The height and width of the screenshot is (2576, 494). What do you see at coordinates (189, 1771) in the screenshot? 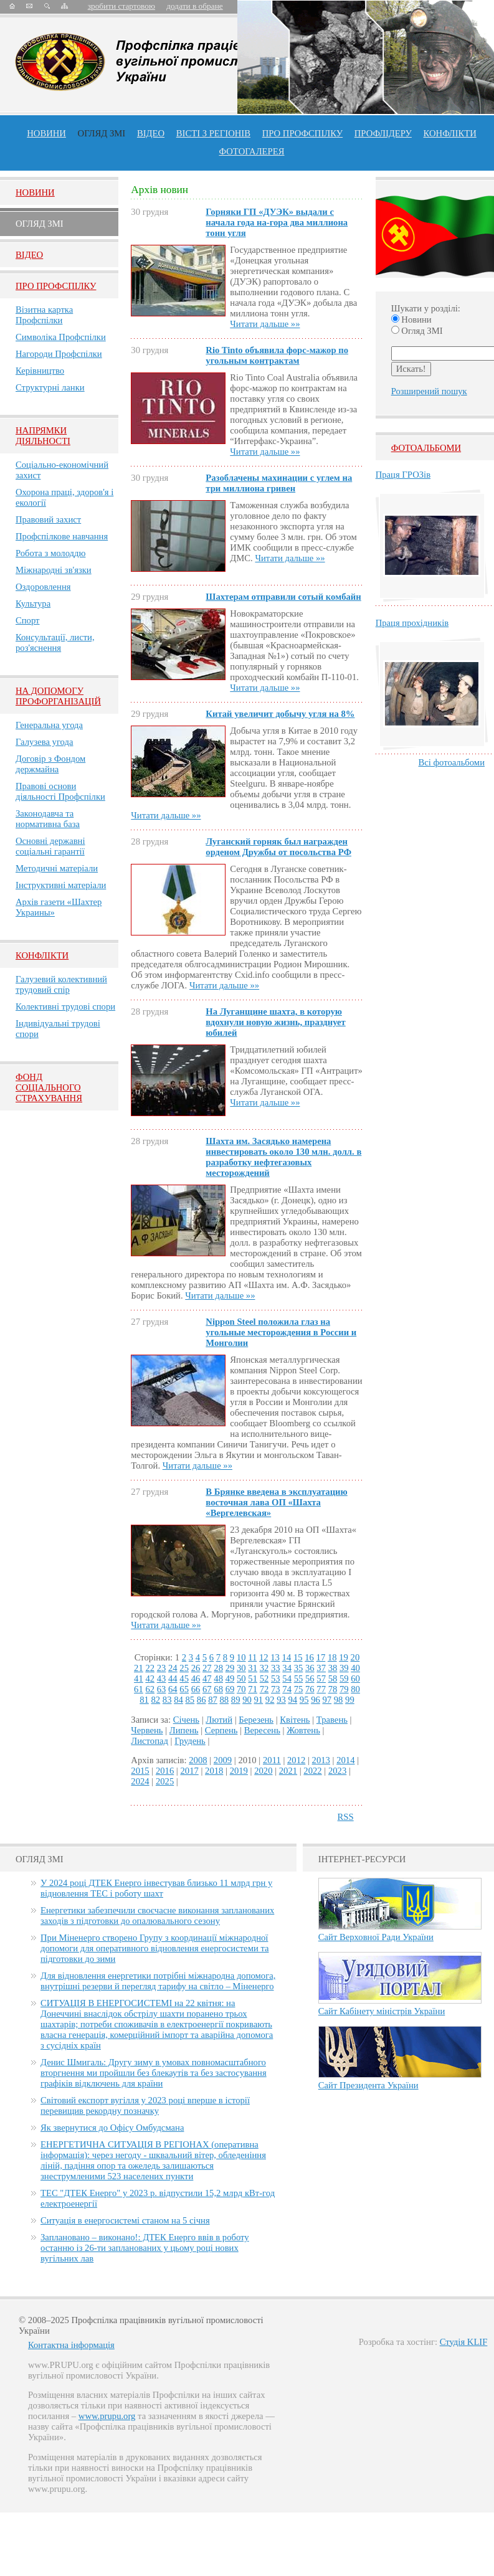
I see `2017` at bounding box center [189, 1771].